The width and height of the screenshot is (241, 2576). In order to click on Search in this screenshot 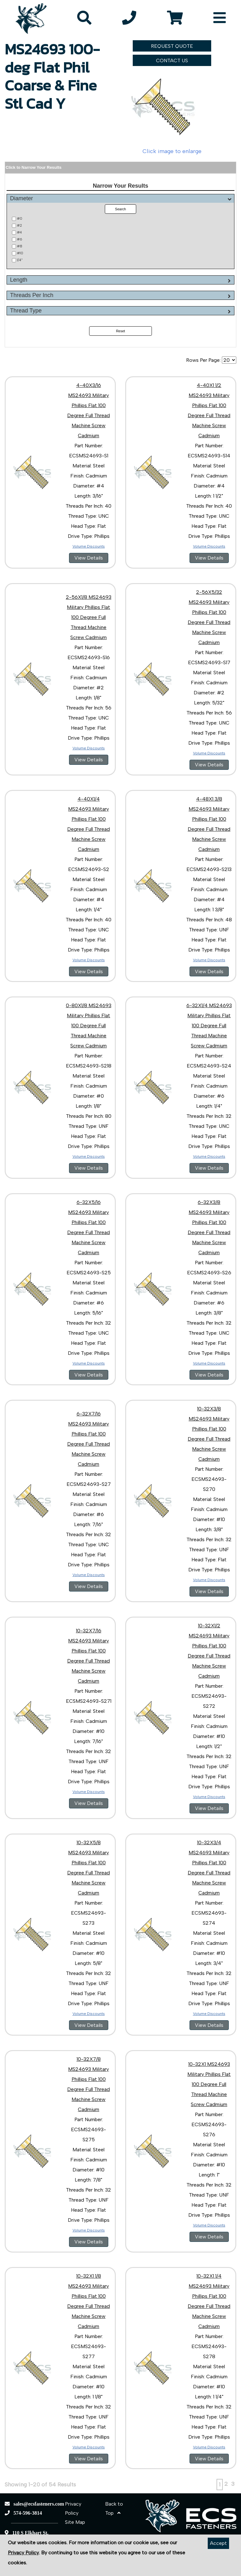, I will do `click(120, 209)`.